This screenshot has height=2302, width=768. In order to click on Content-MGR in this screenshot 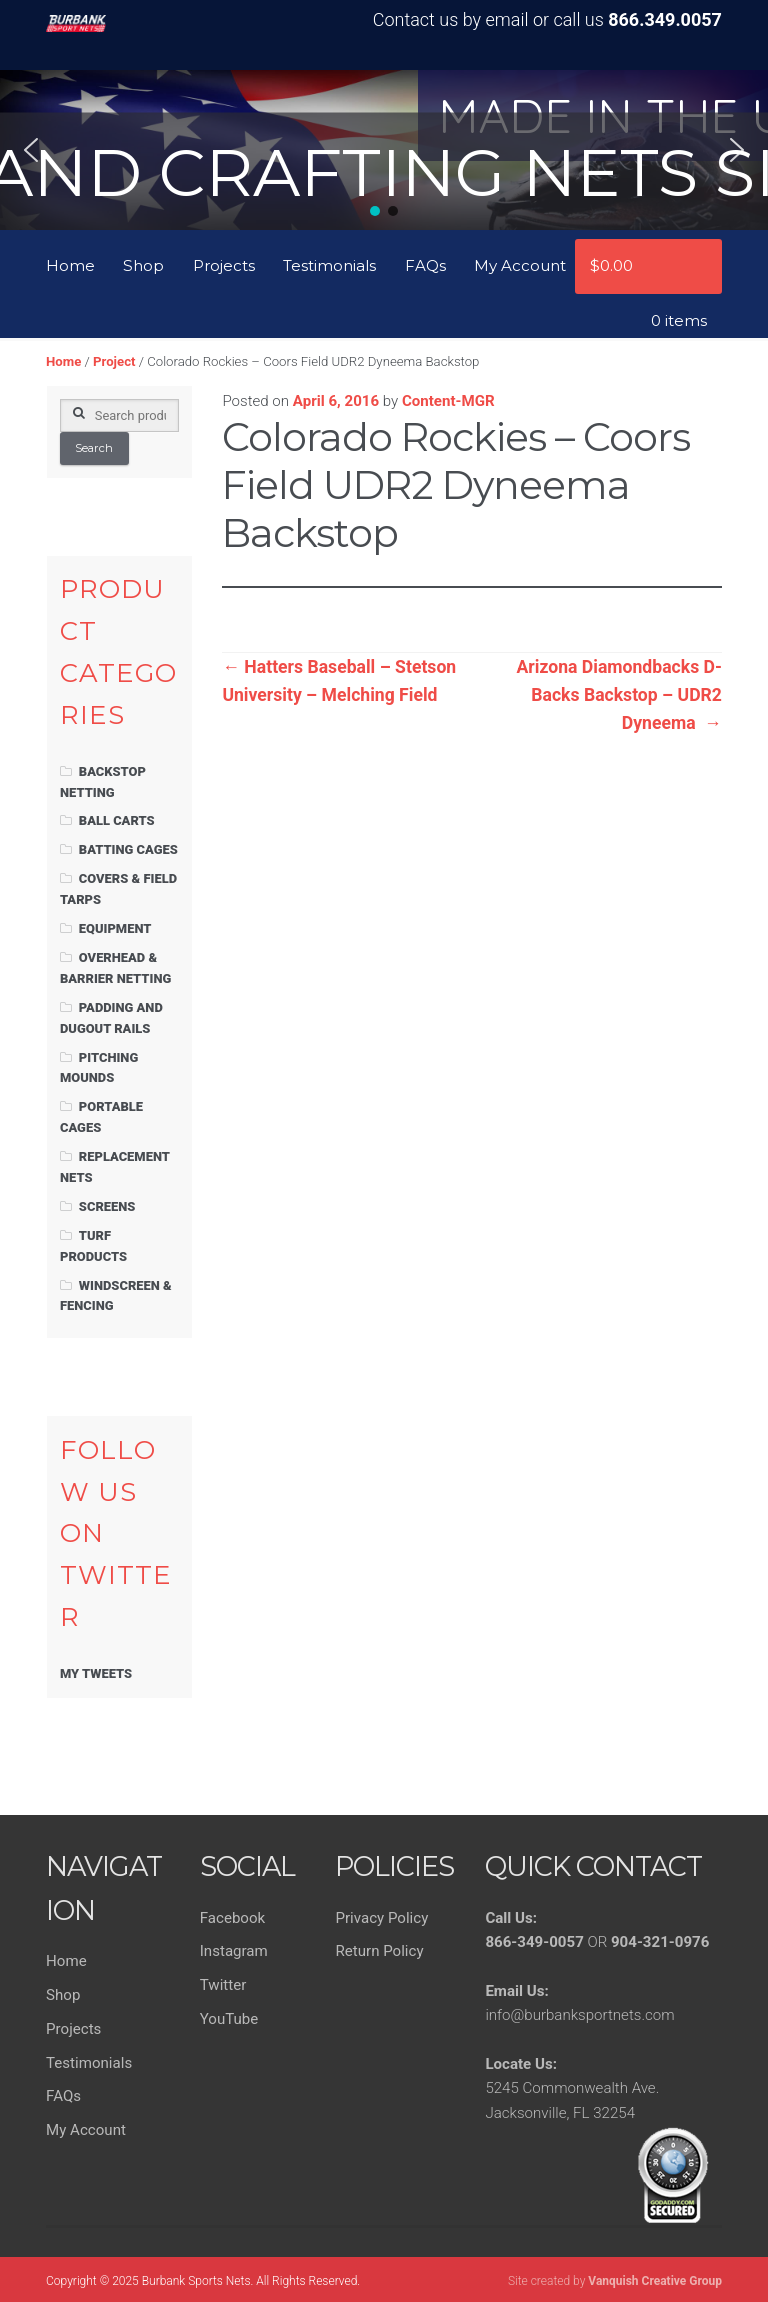, I will do `click(448, 401)`.